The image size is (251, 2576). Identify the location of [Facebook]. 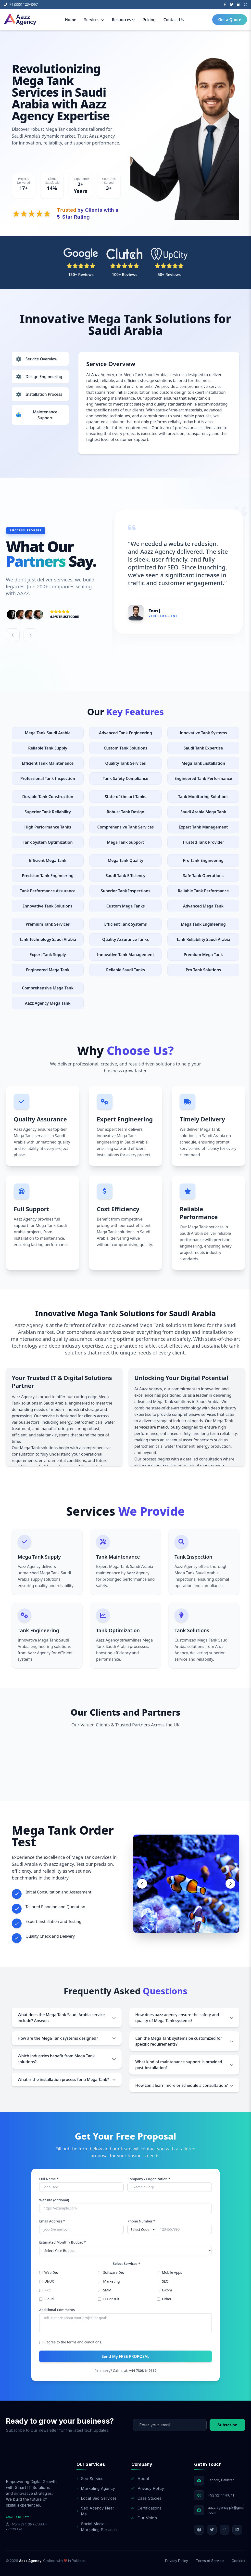
(225, 4).